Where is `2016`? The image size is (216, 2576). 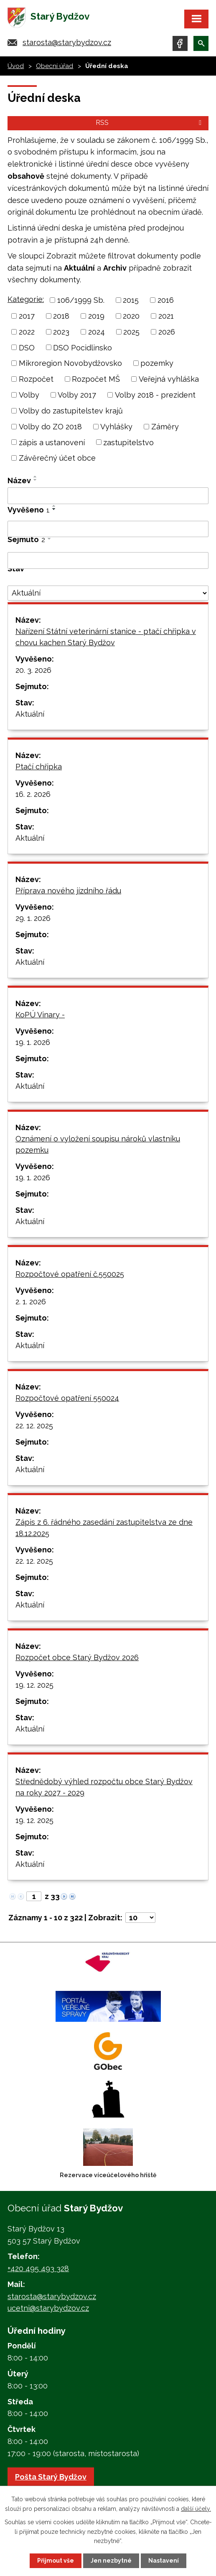 2016 is located at coordinates (166, 300).